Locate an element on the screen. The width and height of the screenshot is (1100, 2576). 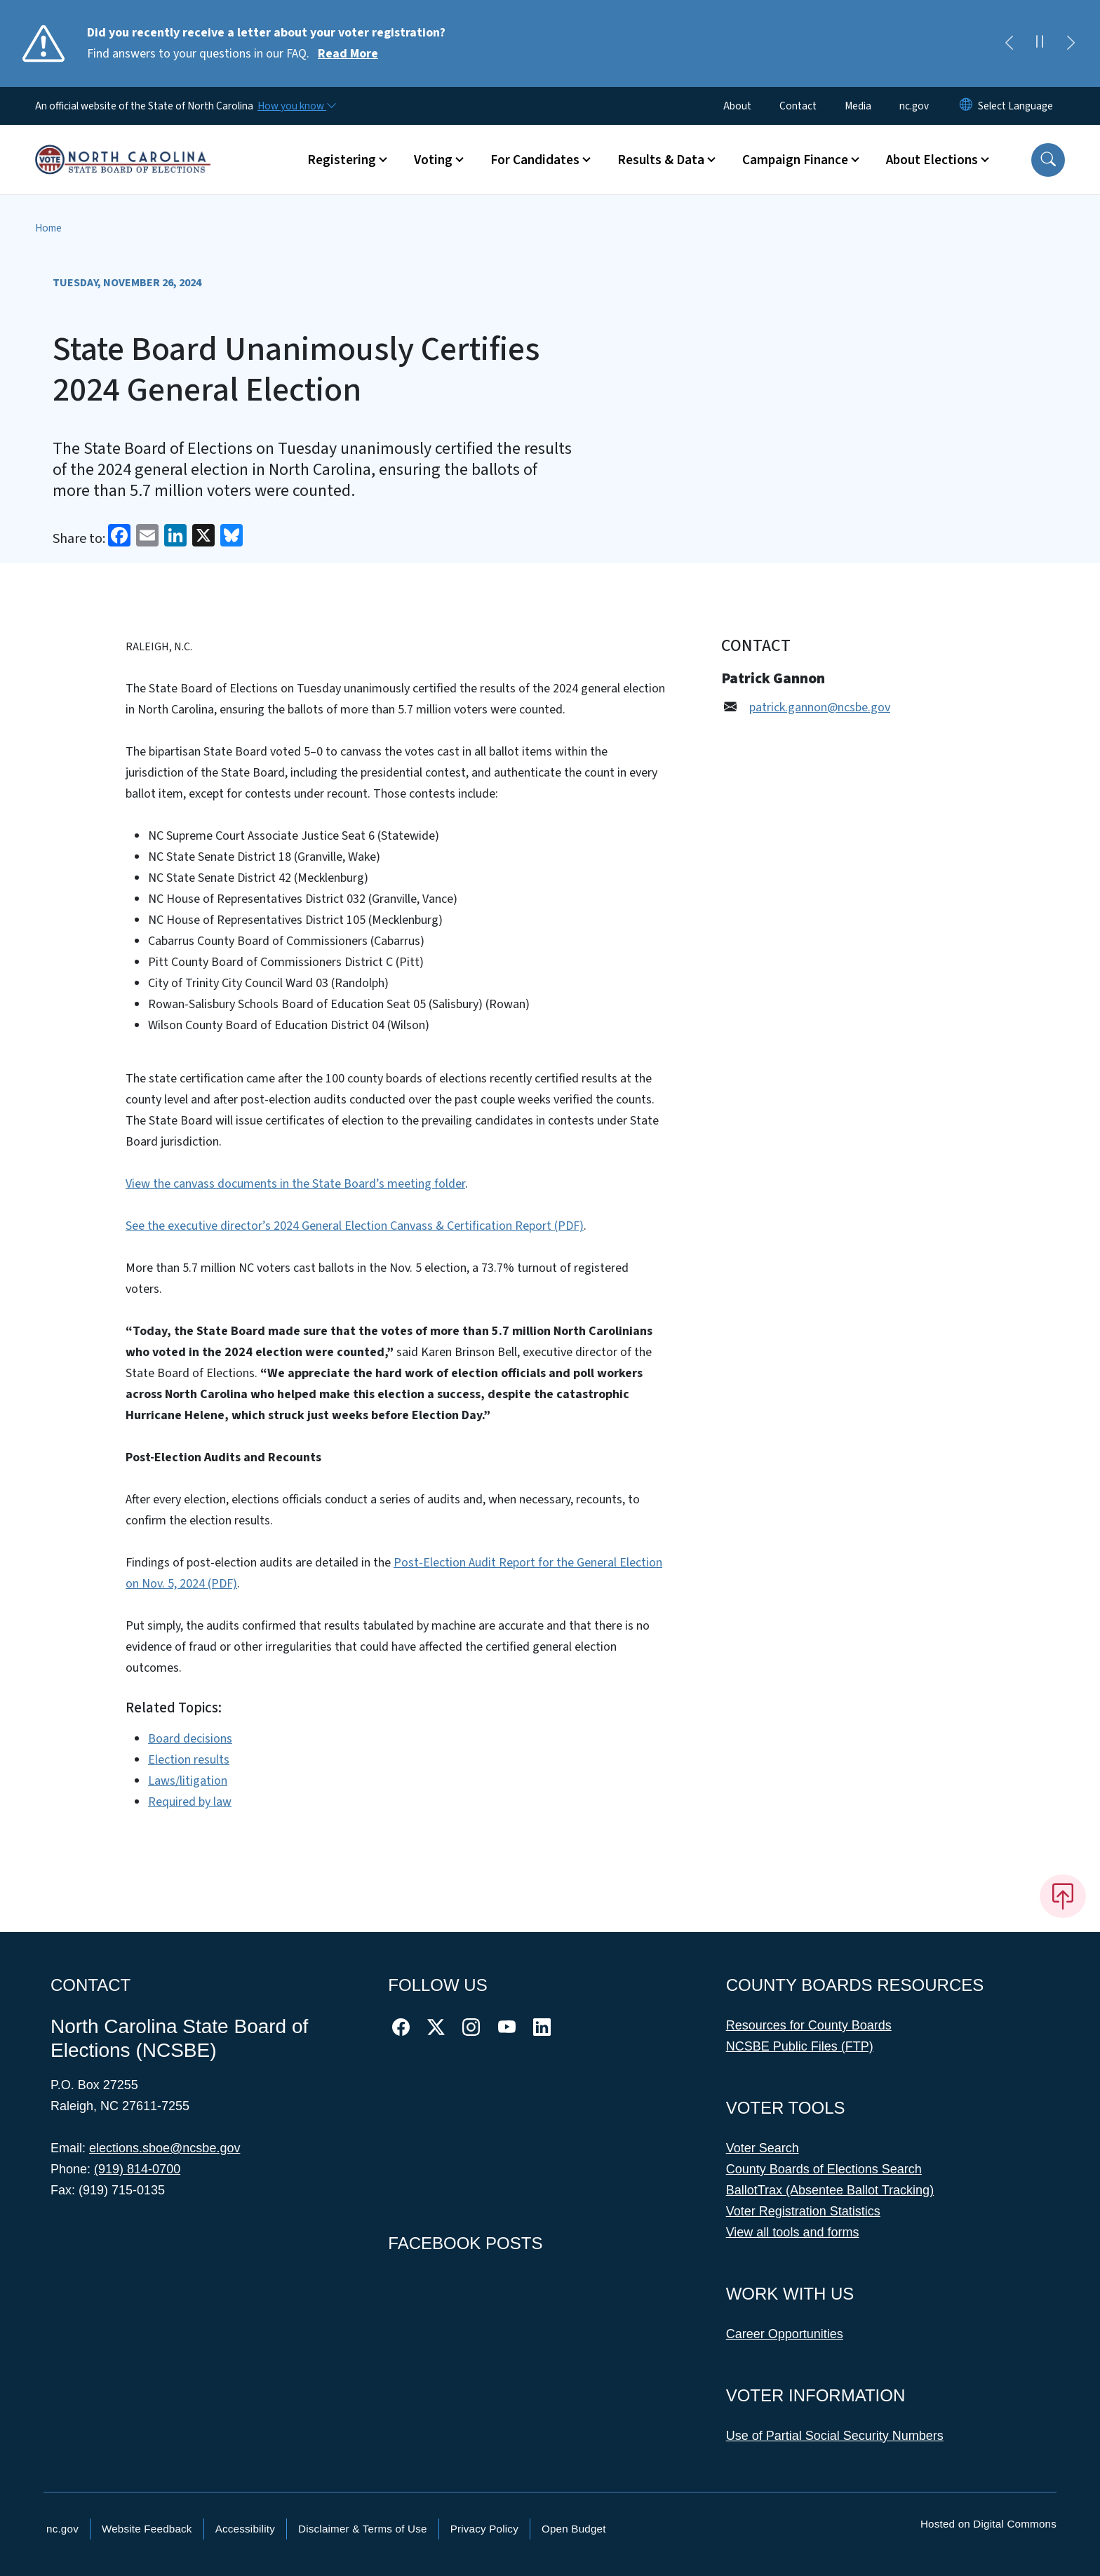
Privacy Policy is located at coordinates (484, 2529).